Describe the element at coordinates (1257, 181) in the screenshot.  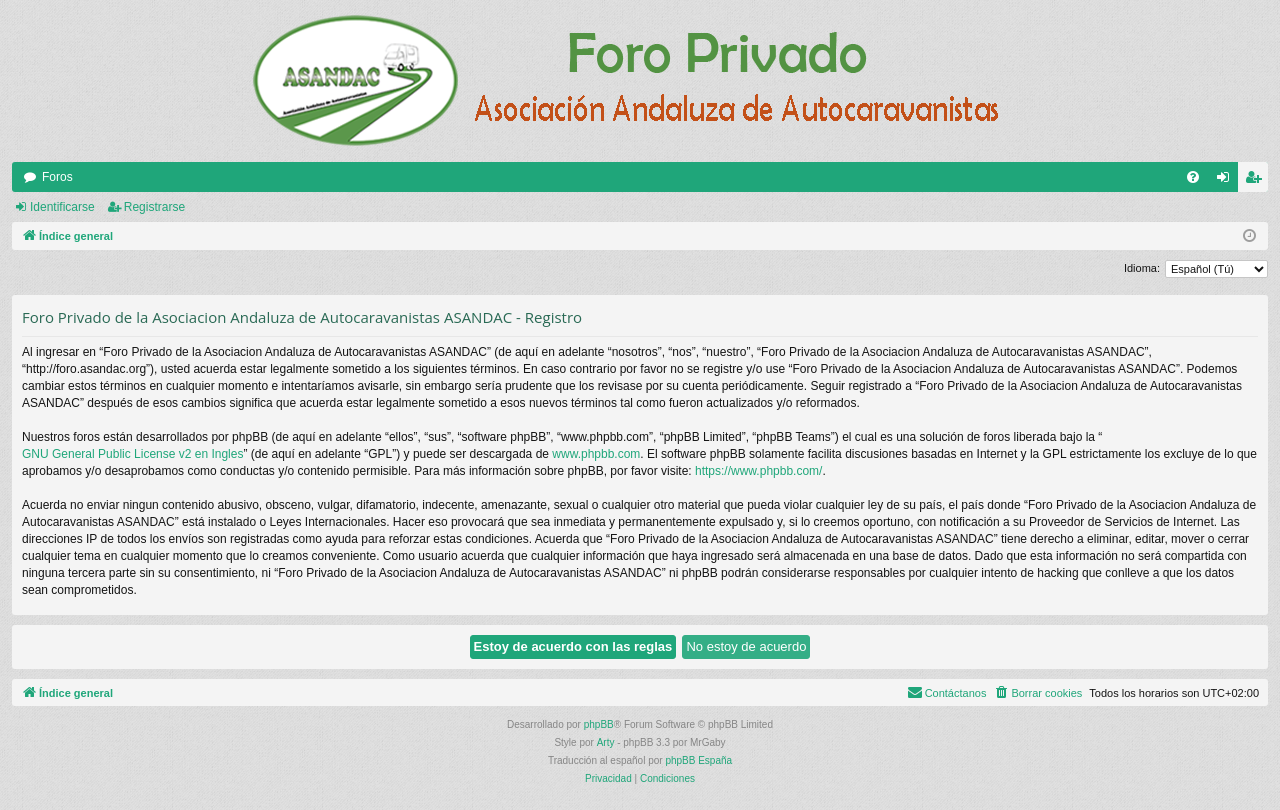
I see `Registrarse [menuitem]` at that location.